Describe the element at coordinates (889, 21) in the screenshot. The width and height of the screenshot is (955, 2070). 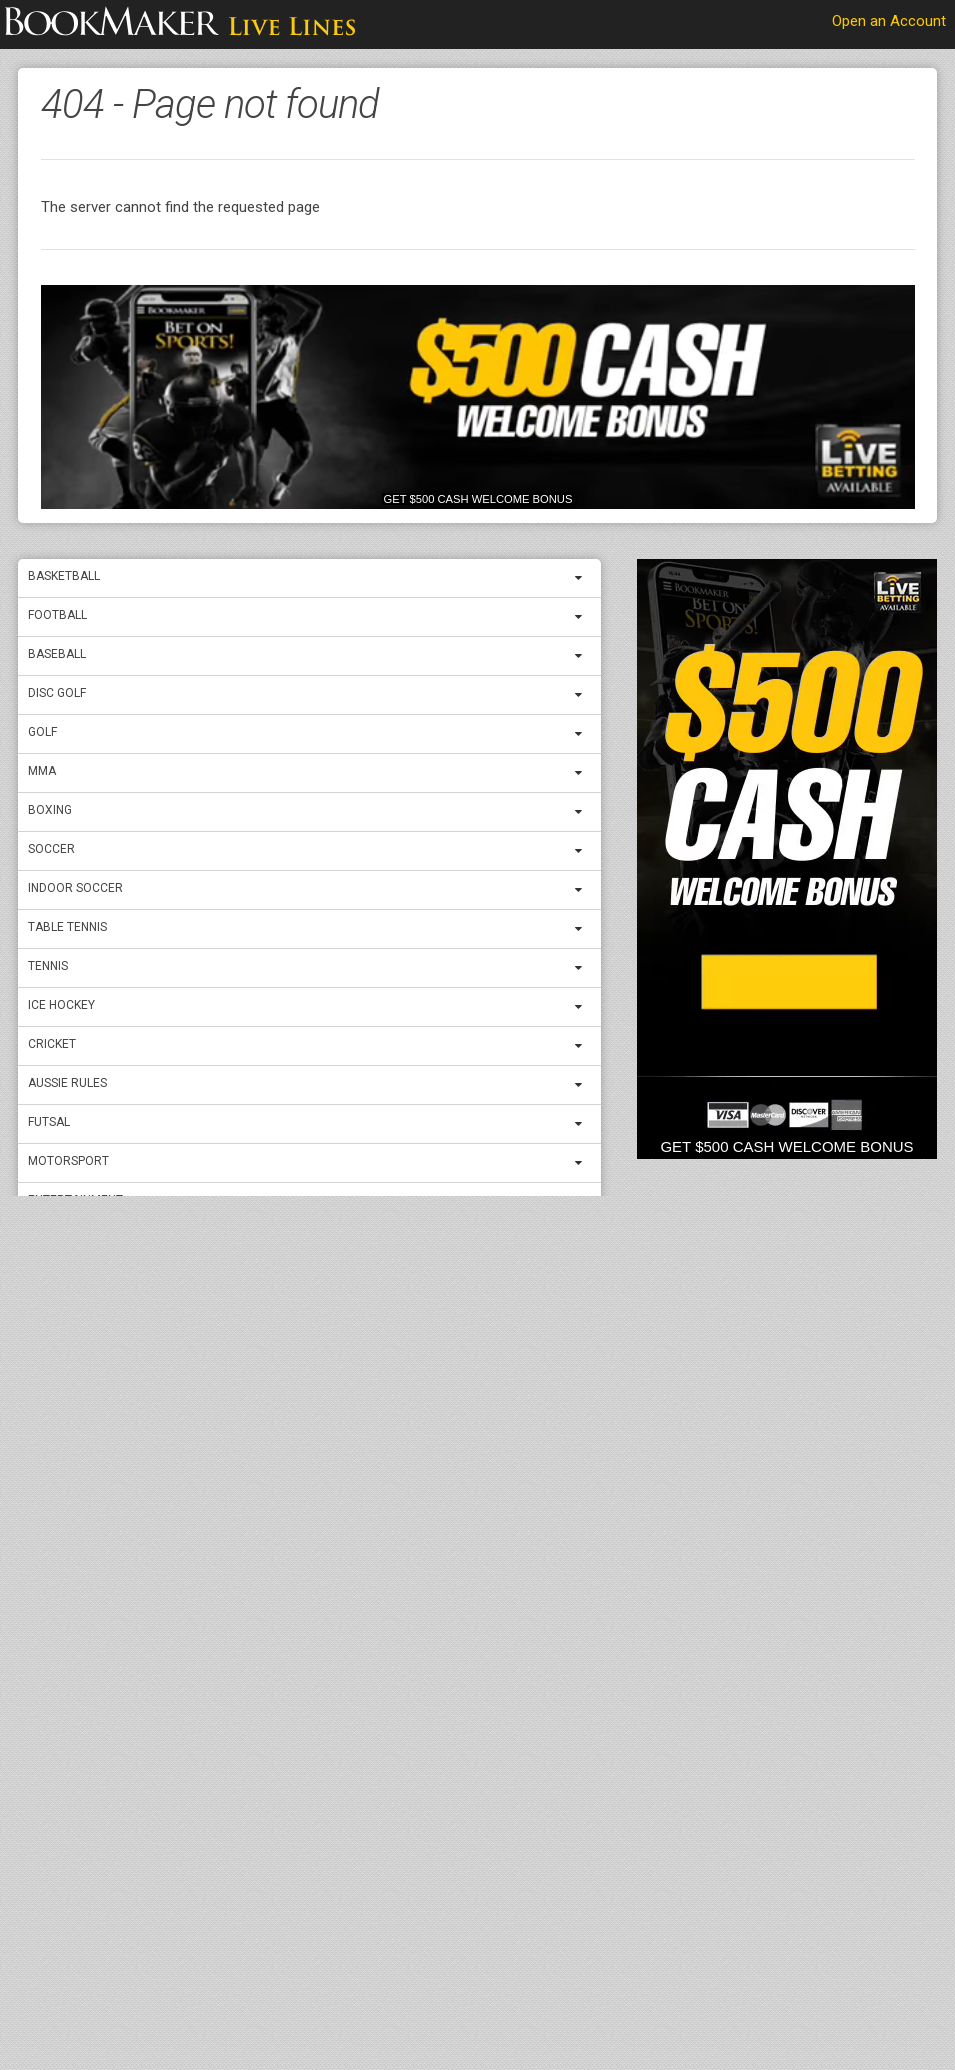
I see `Open an Account` at that location.